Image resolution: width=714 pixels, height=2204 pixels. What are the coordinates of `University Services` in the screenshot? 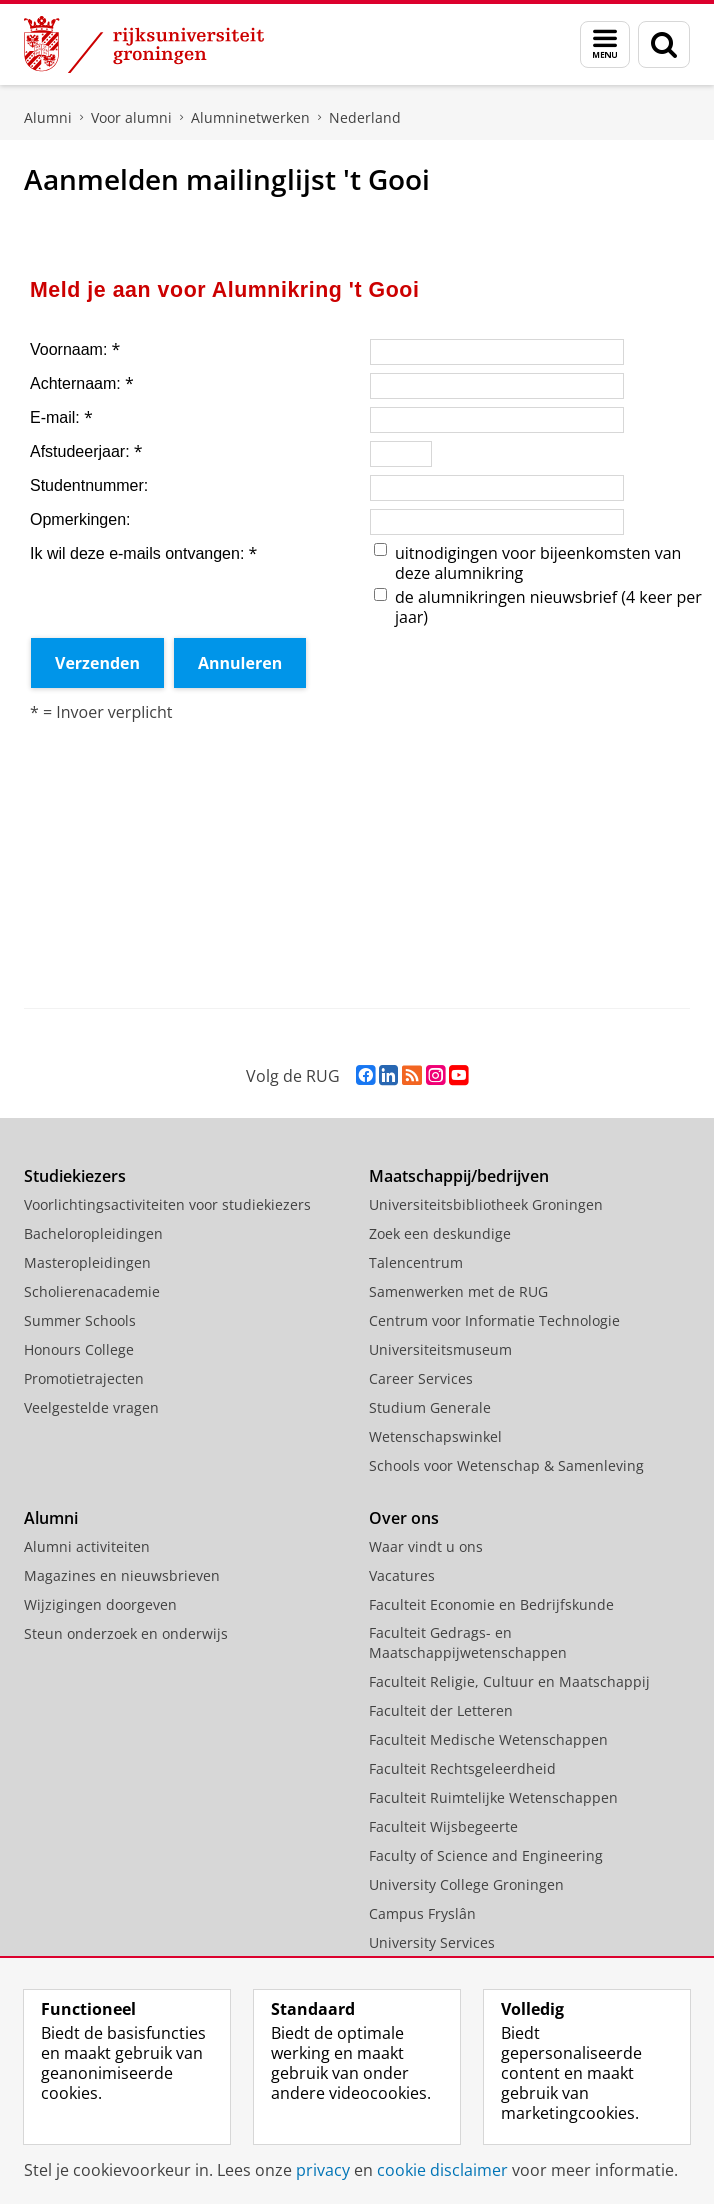 It's located at (432, 1942).